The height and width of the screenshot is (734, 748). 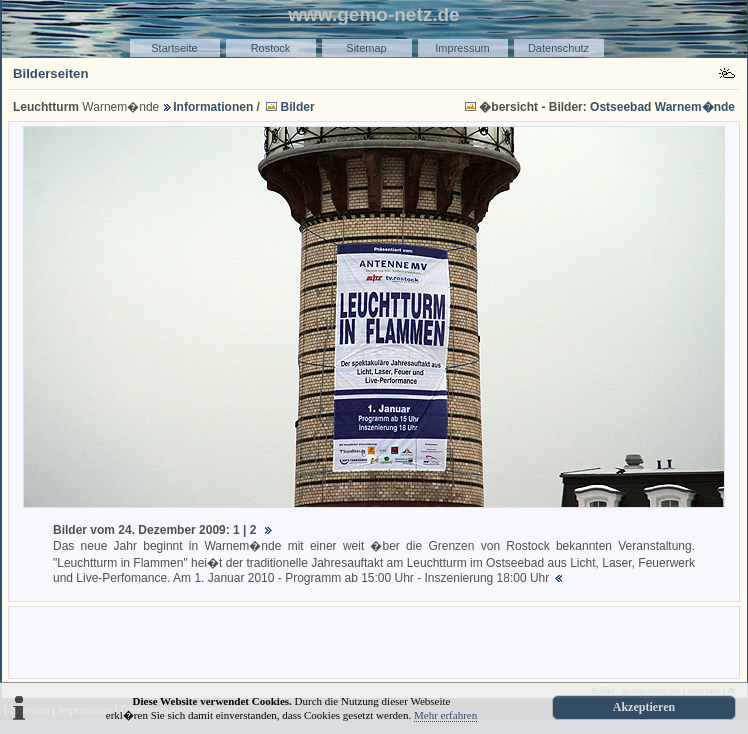 What do you see at coordinates (662, 107) in the screenshot?
I see `Ostseebad Warnem�nde` at bounding box center [662, 107].